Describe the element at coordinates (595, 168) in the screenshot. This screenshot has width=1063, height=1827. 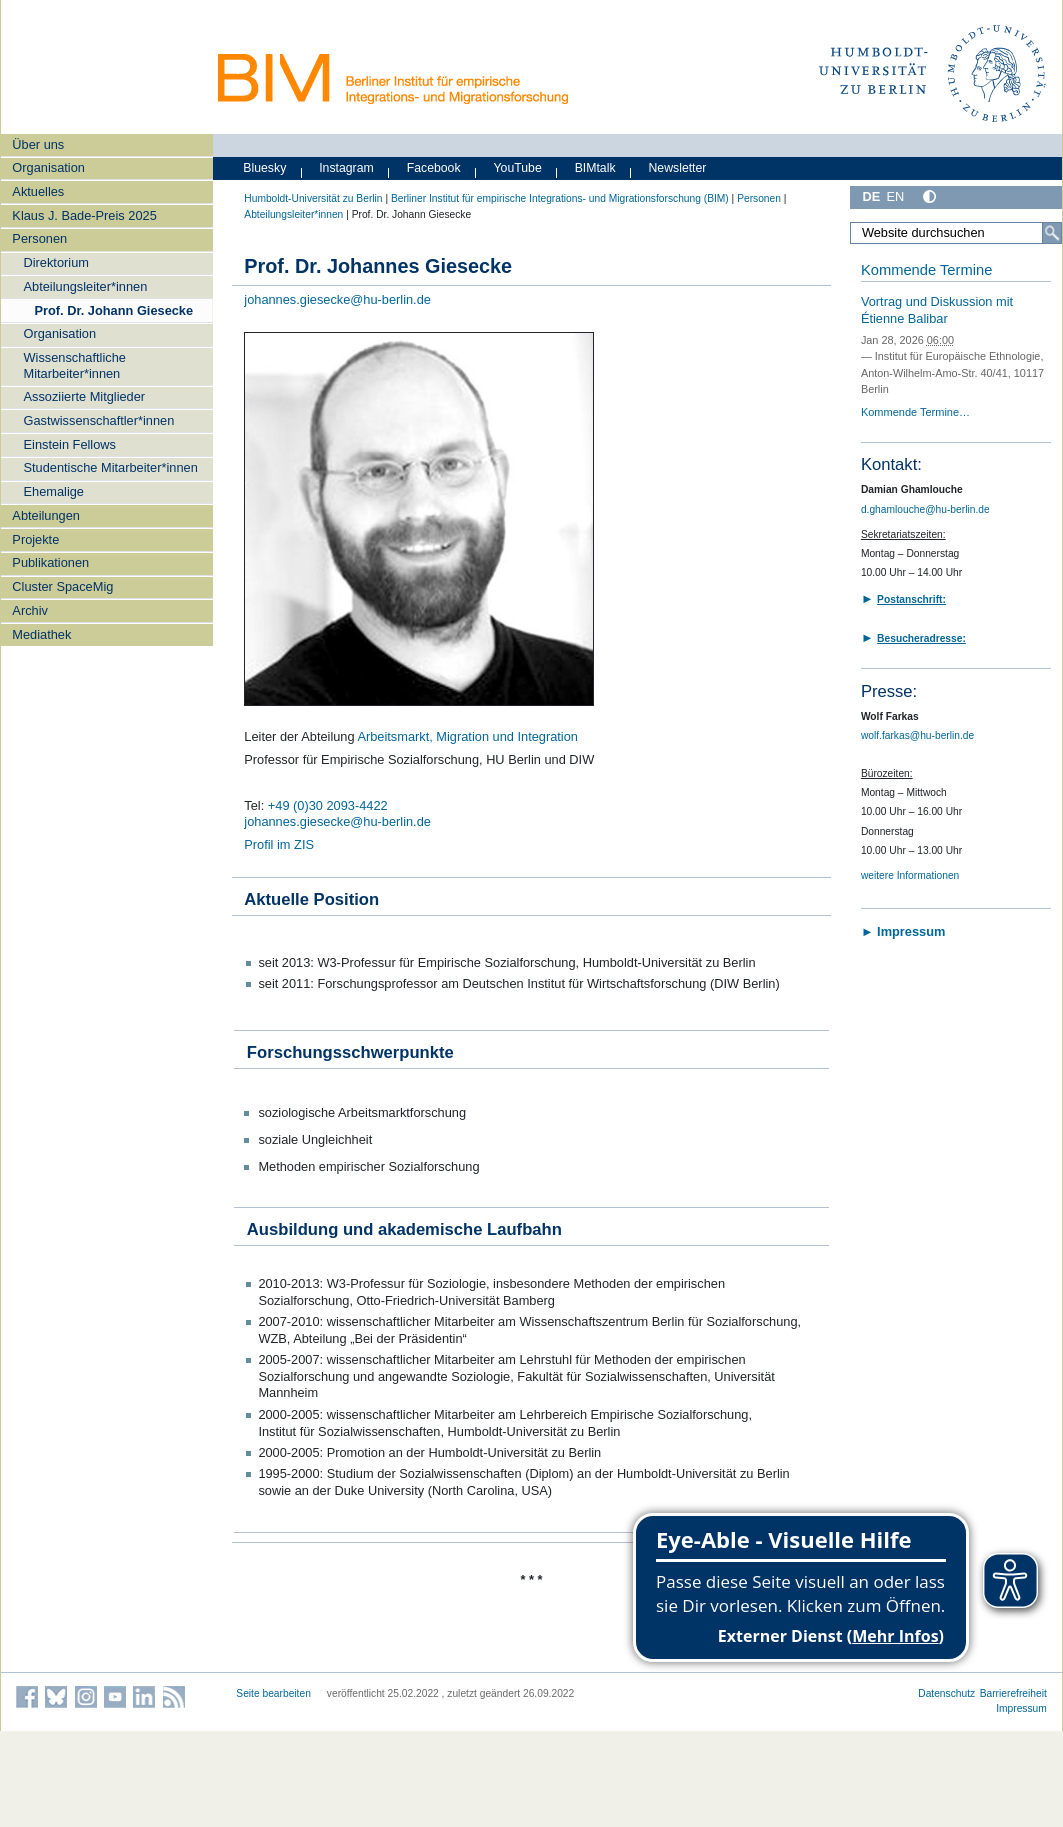
I see `BIMtalk` at that location.